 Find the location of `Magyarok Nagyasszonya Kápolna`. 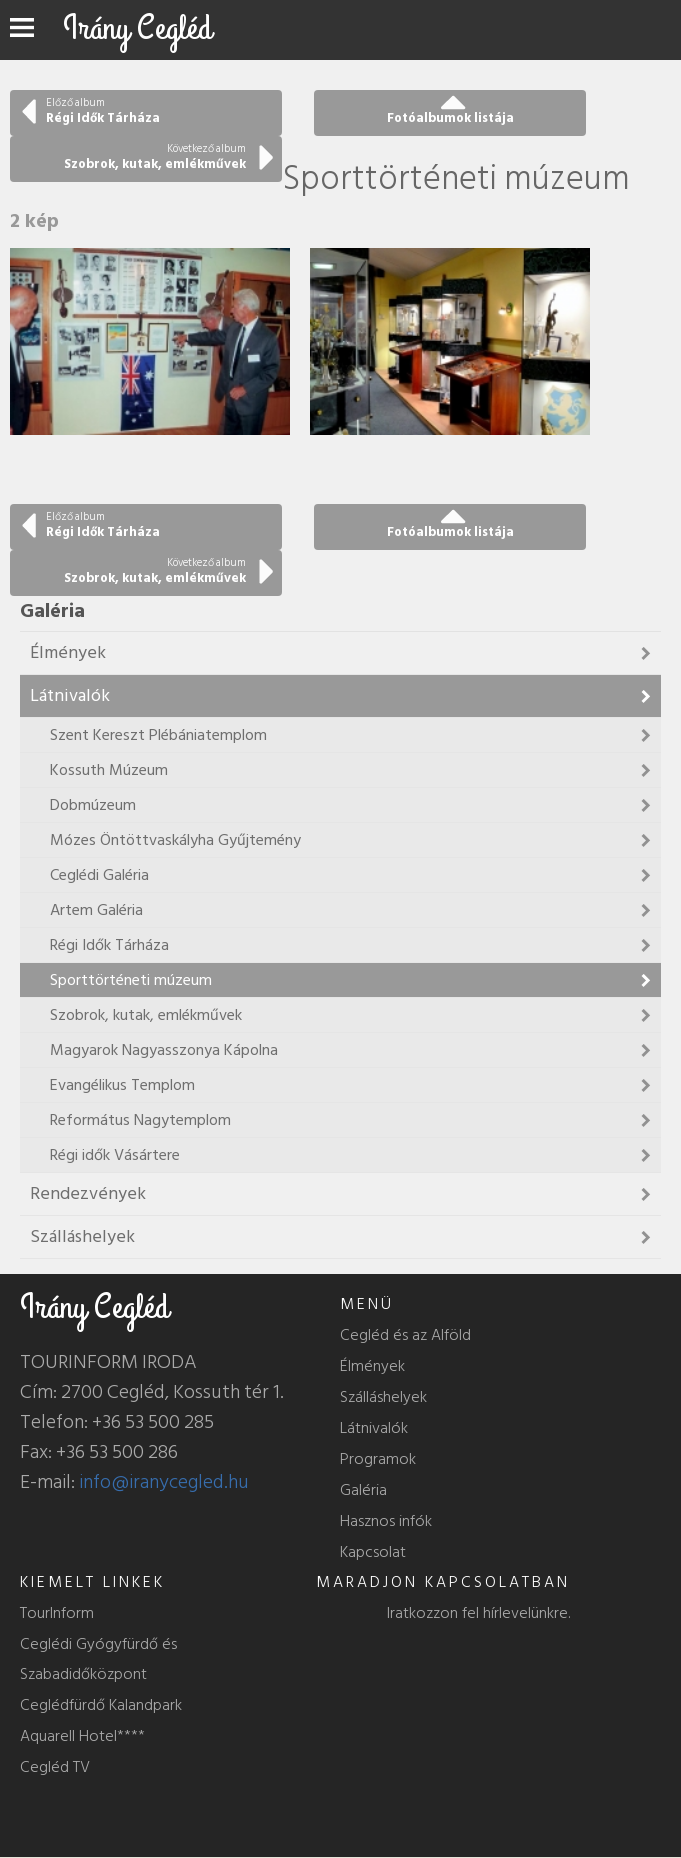

Magyarok Nagyasszonya Kápolna is located at coordinates (164, 1050).